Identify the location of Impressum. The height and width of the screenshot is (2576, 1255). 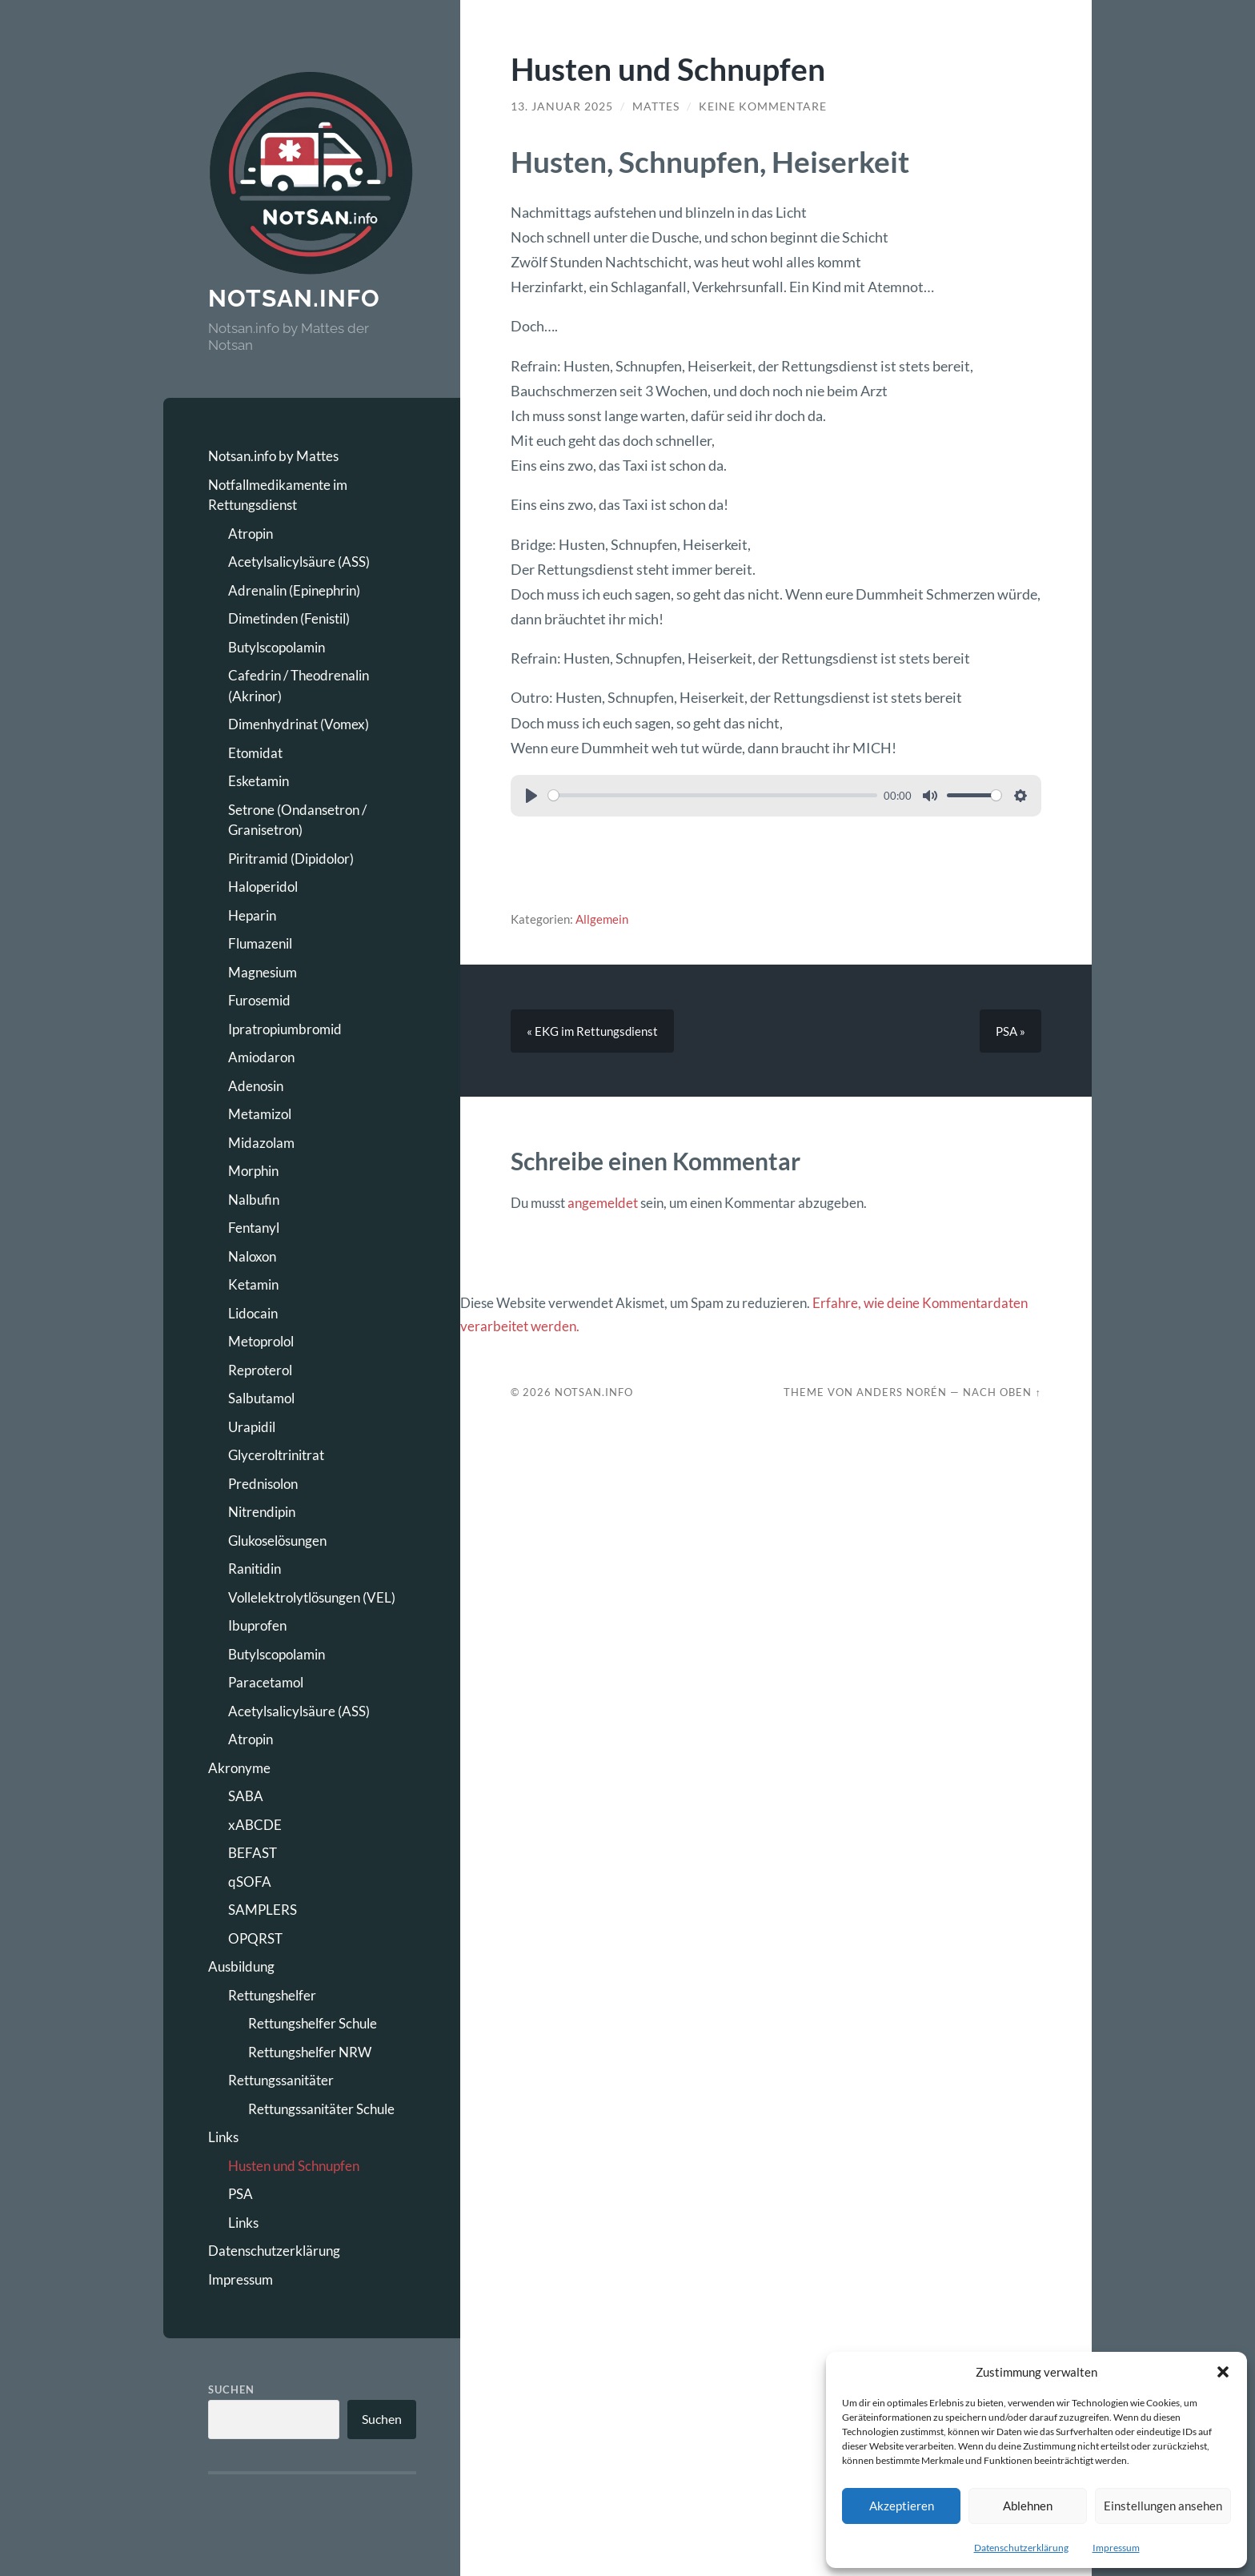
(1116, 2548).